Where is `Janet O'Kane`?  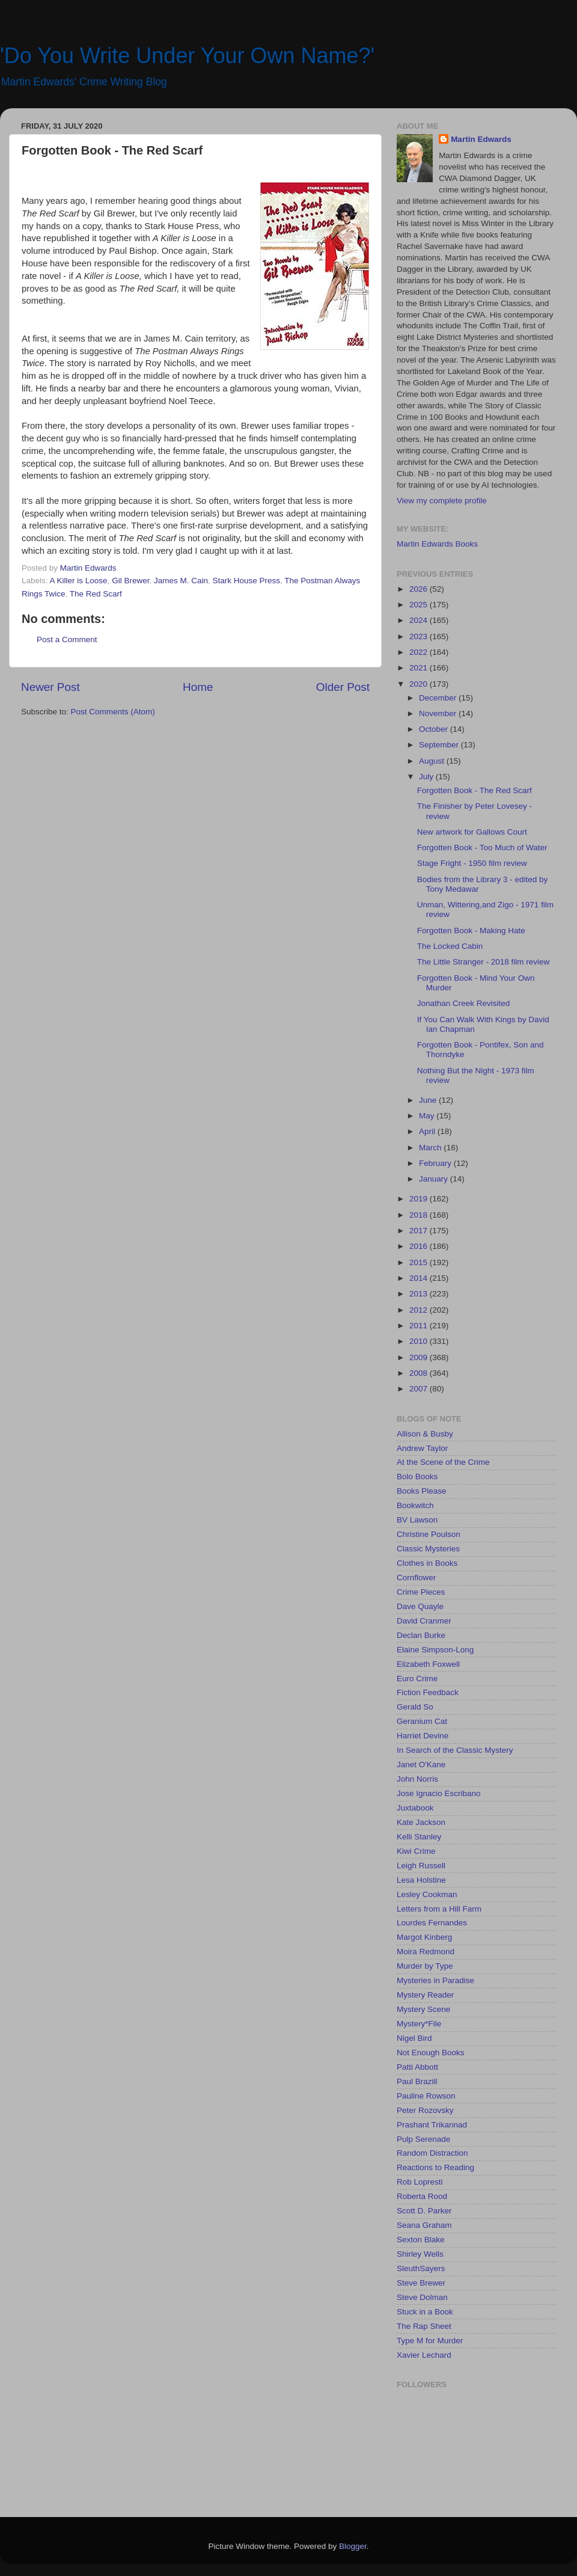 Janet O'Kane is located at coordinates (421, 1764).